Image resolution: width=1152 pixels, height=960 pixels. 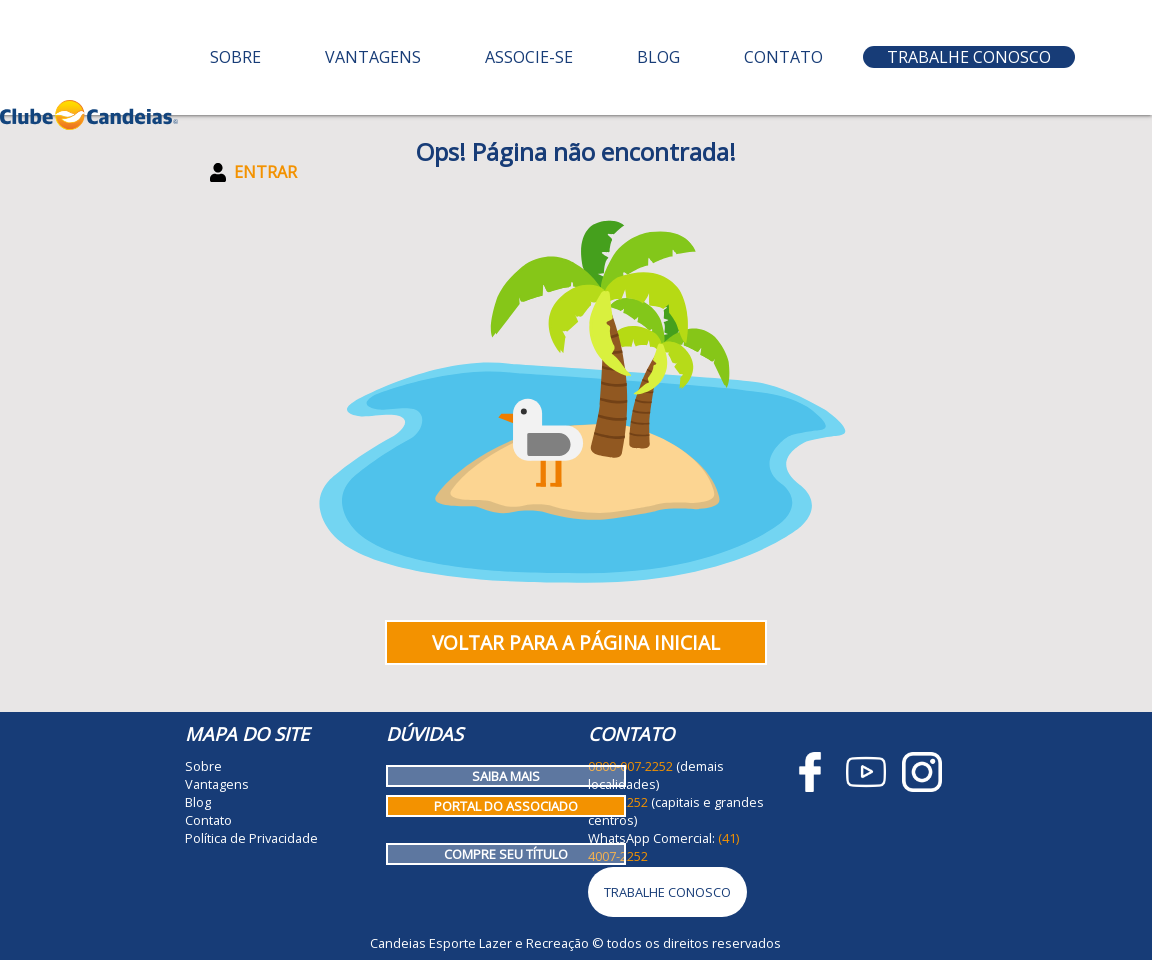 I want to click on Política de Privacidade, so click(x=251, y=838).